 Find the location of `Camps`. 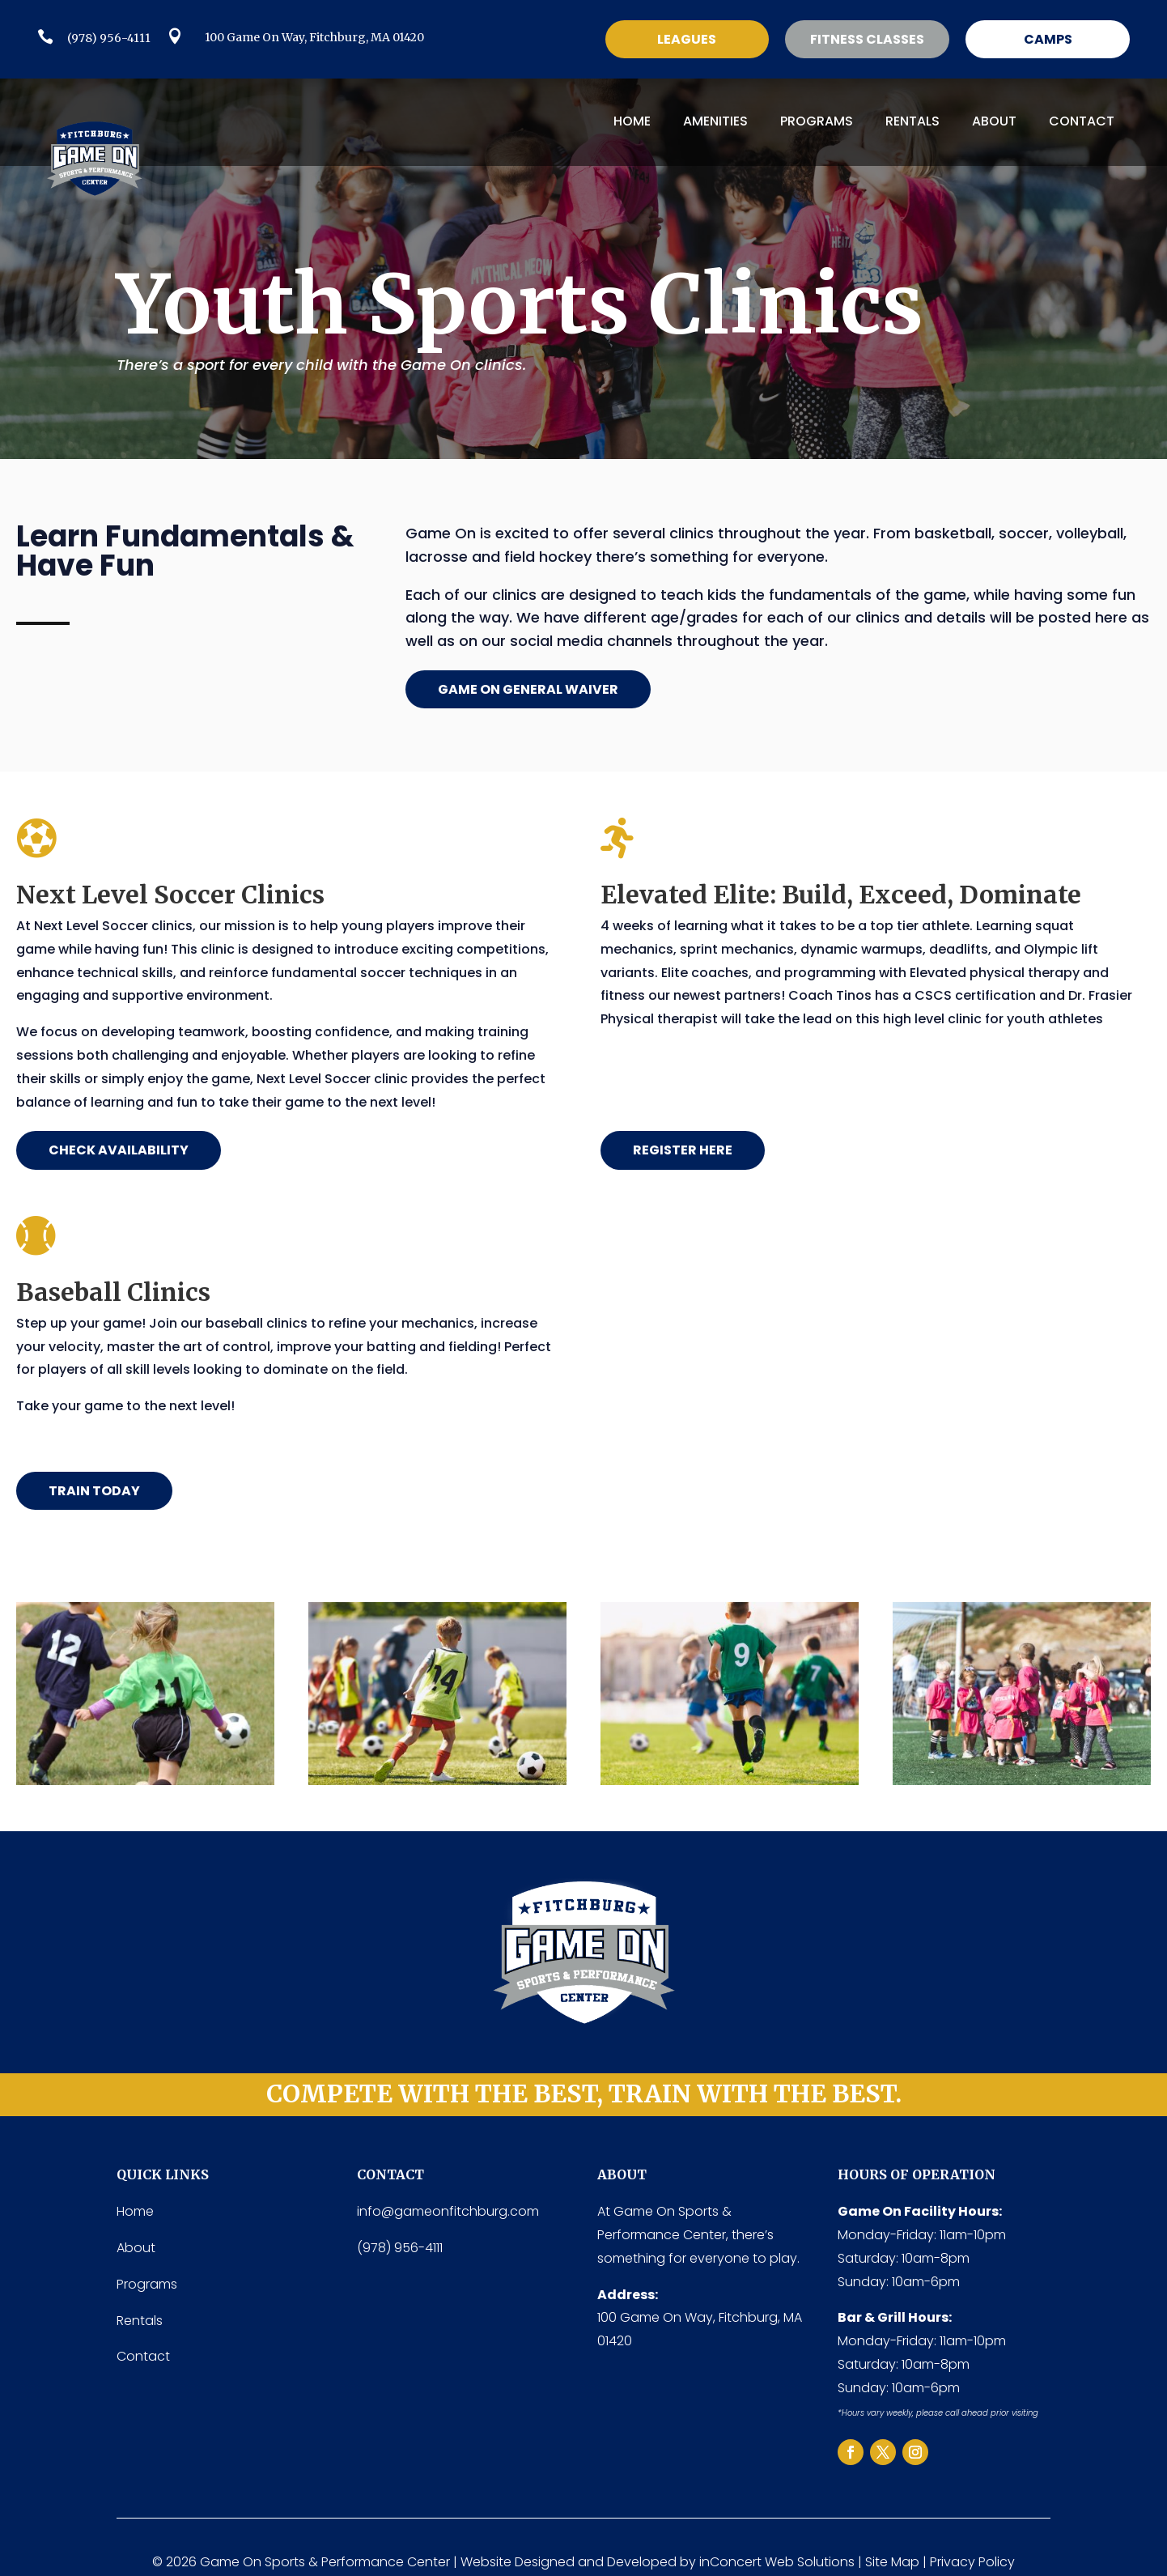

Camps is located at coordinates (1048, 39).